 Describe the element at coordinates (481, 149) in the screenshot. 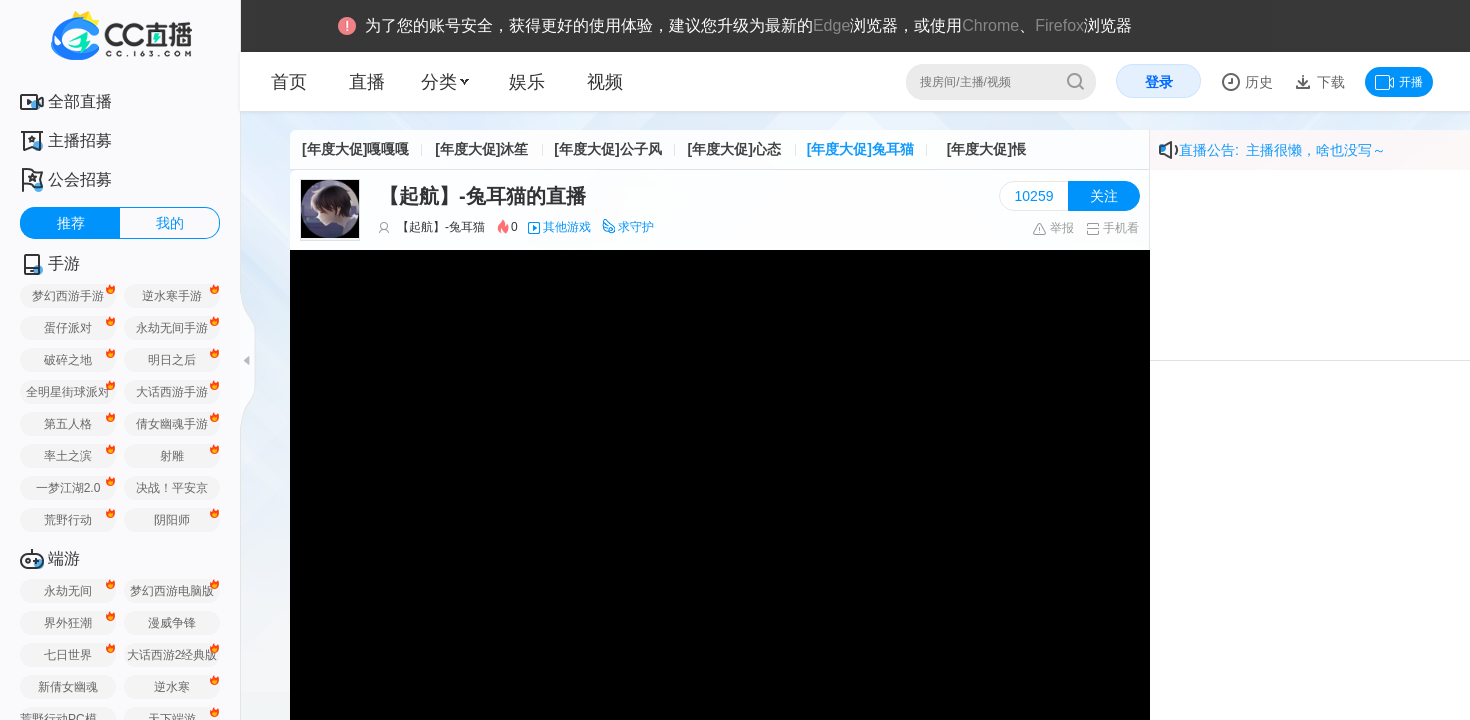

I see `[年度大促]沐笙` at that location.